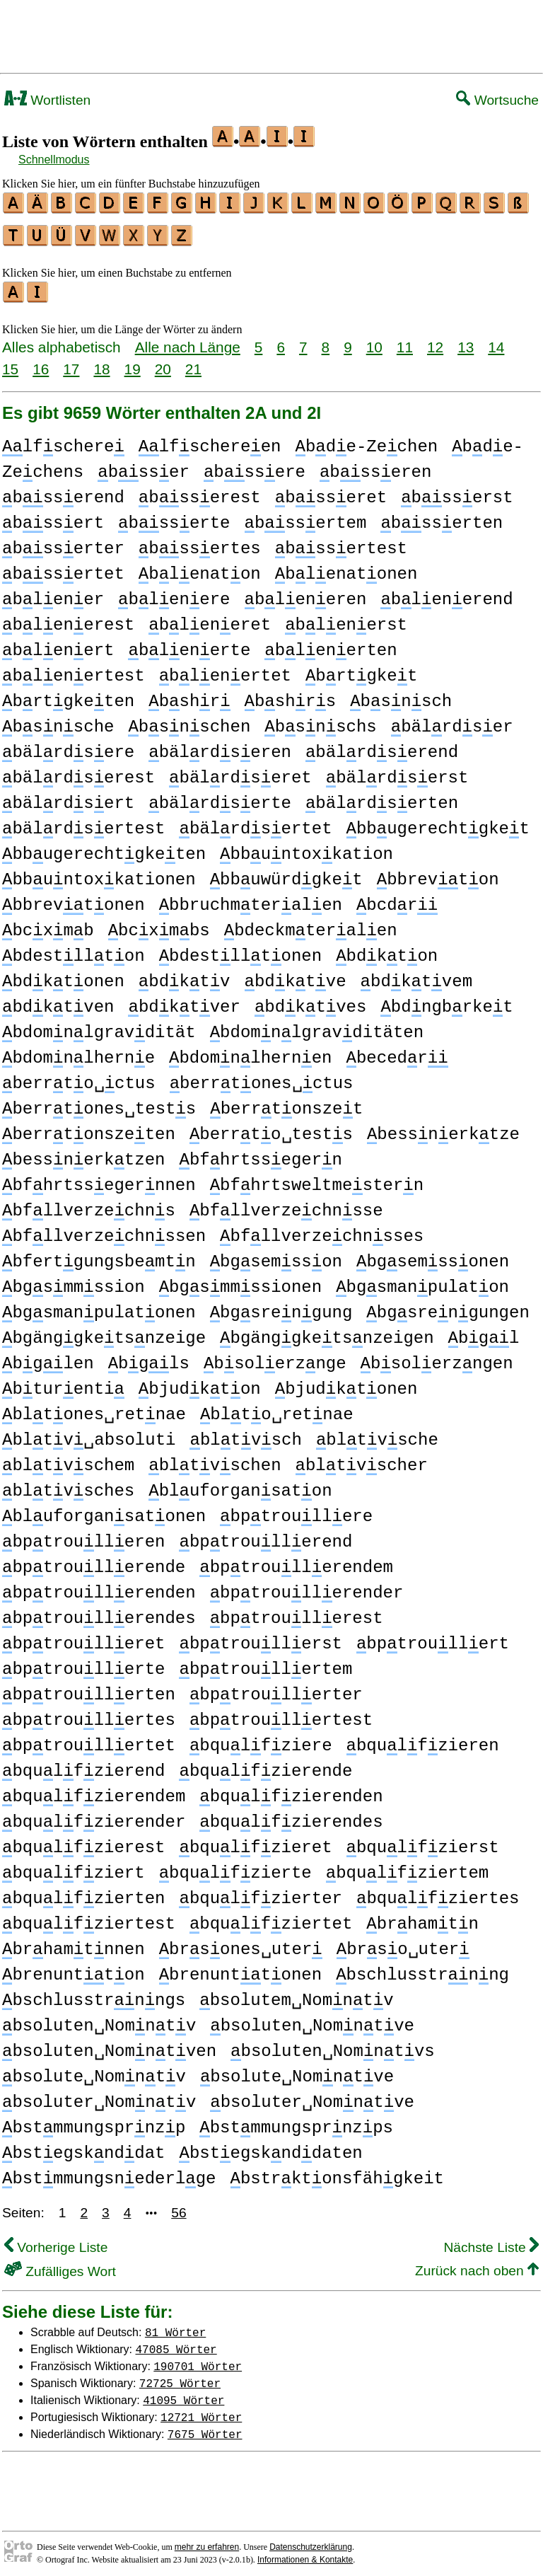 The image size is (543, 2576). I want to click on bdestlltonen, so click(240, 949).